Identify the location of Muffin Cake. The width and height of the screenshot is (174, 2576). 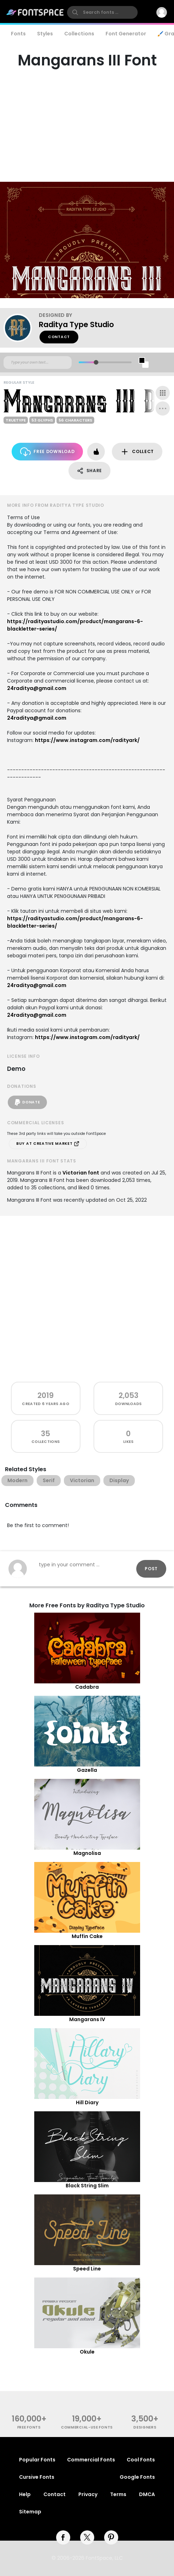
(87, 1936).